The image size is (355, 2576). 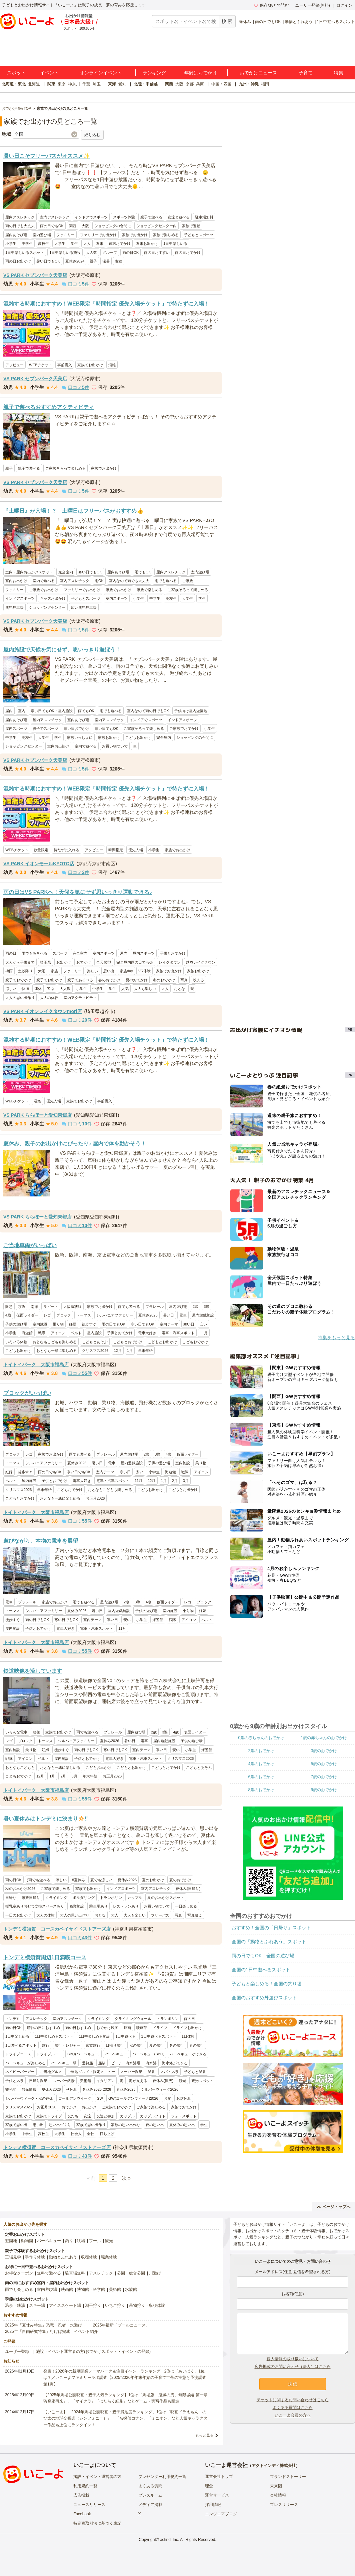 I want to click on 大雨, so click(x=41, y=971).